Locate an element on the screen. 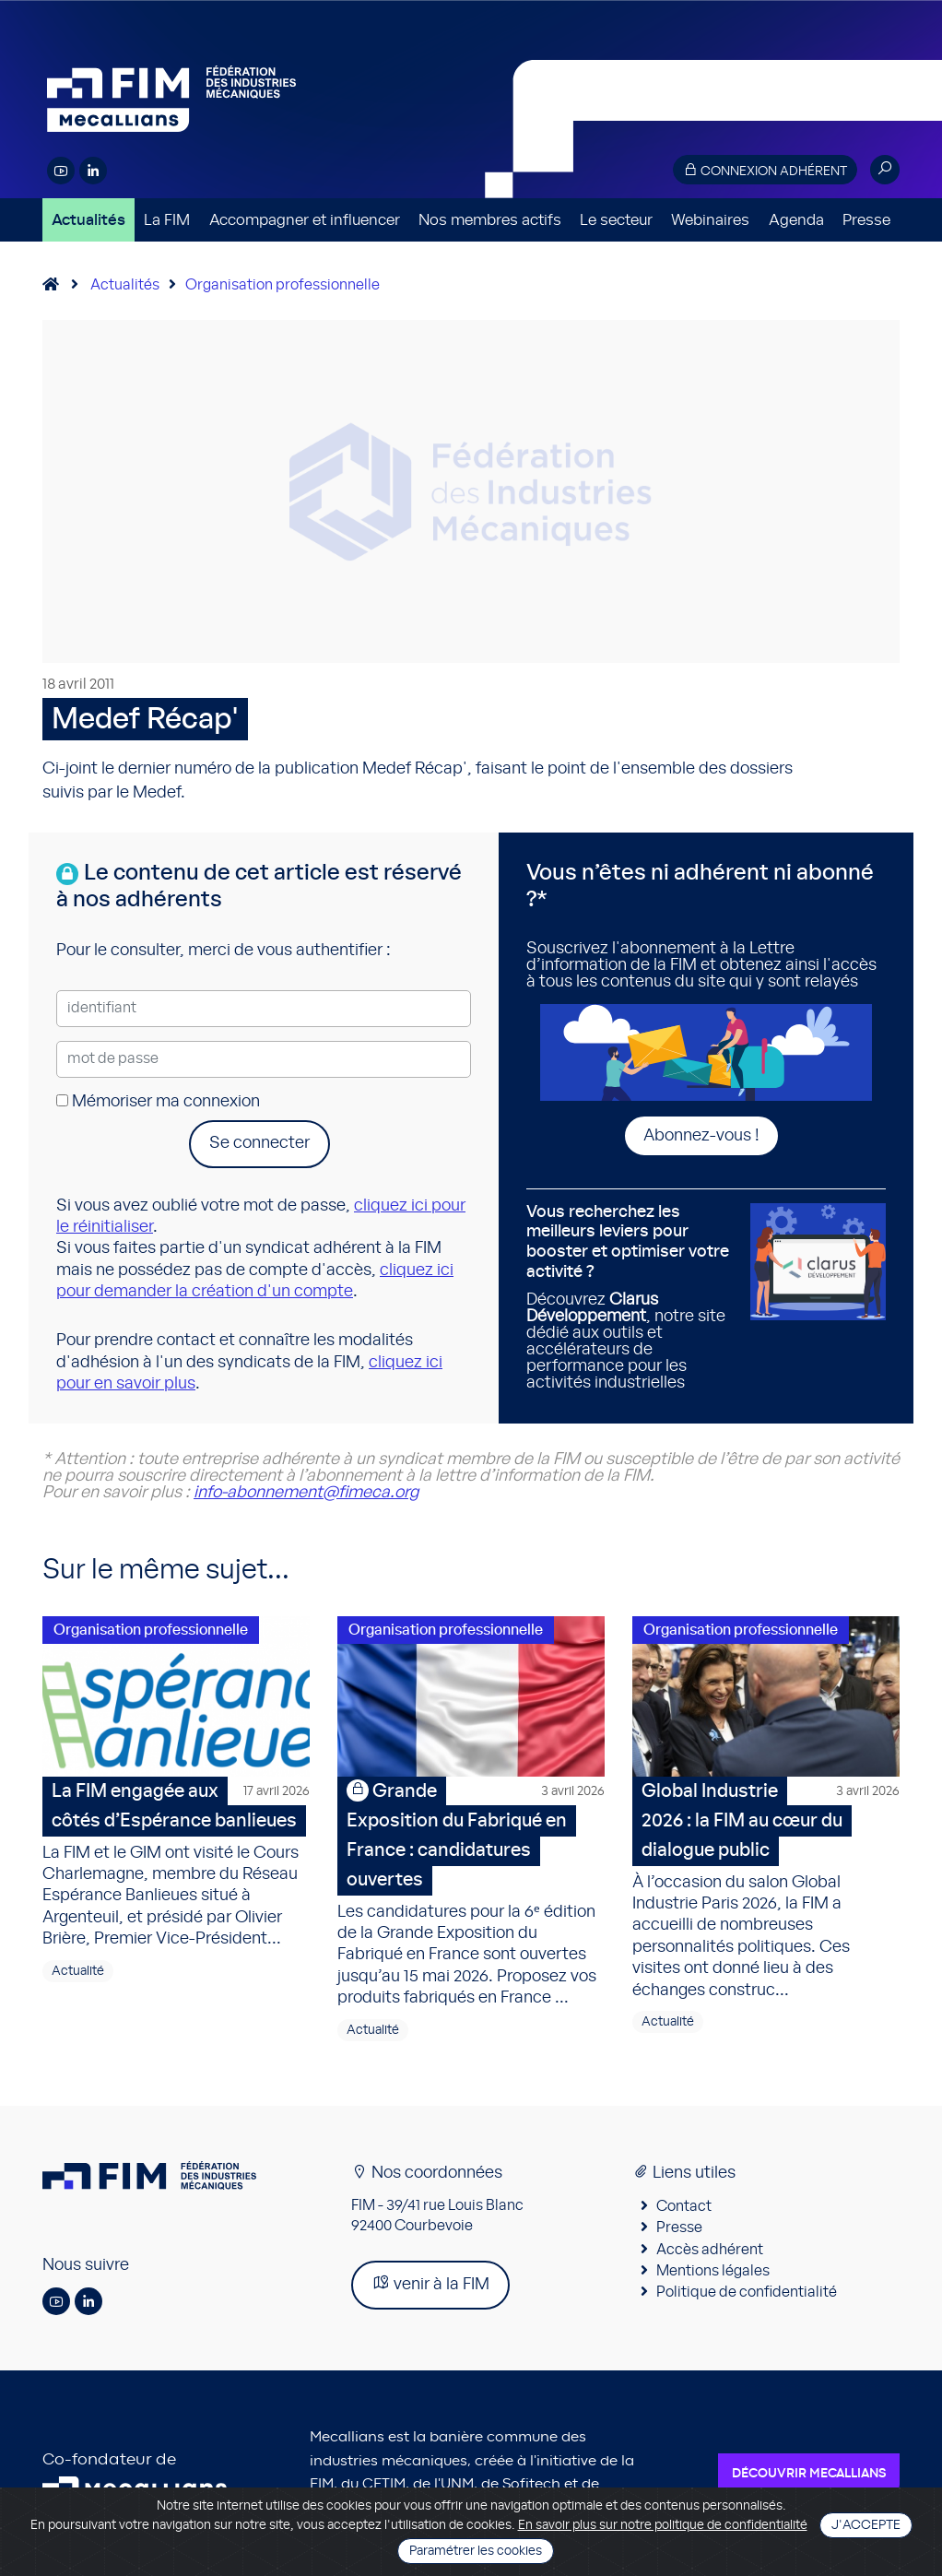 The width and height of the screenshot is (942, 2576). En savoir plus sur notre politique de confidentialité is located at coordinates (662, 2525).